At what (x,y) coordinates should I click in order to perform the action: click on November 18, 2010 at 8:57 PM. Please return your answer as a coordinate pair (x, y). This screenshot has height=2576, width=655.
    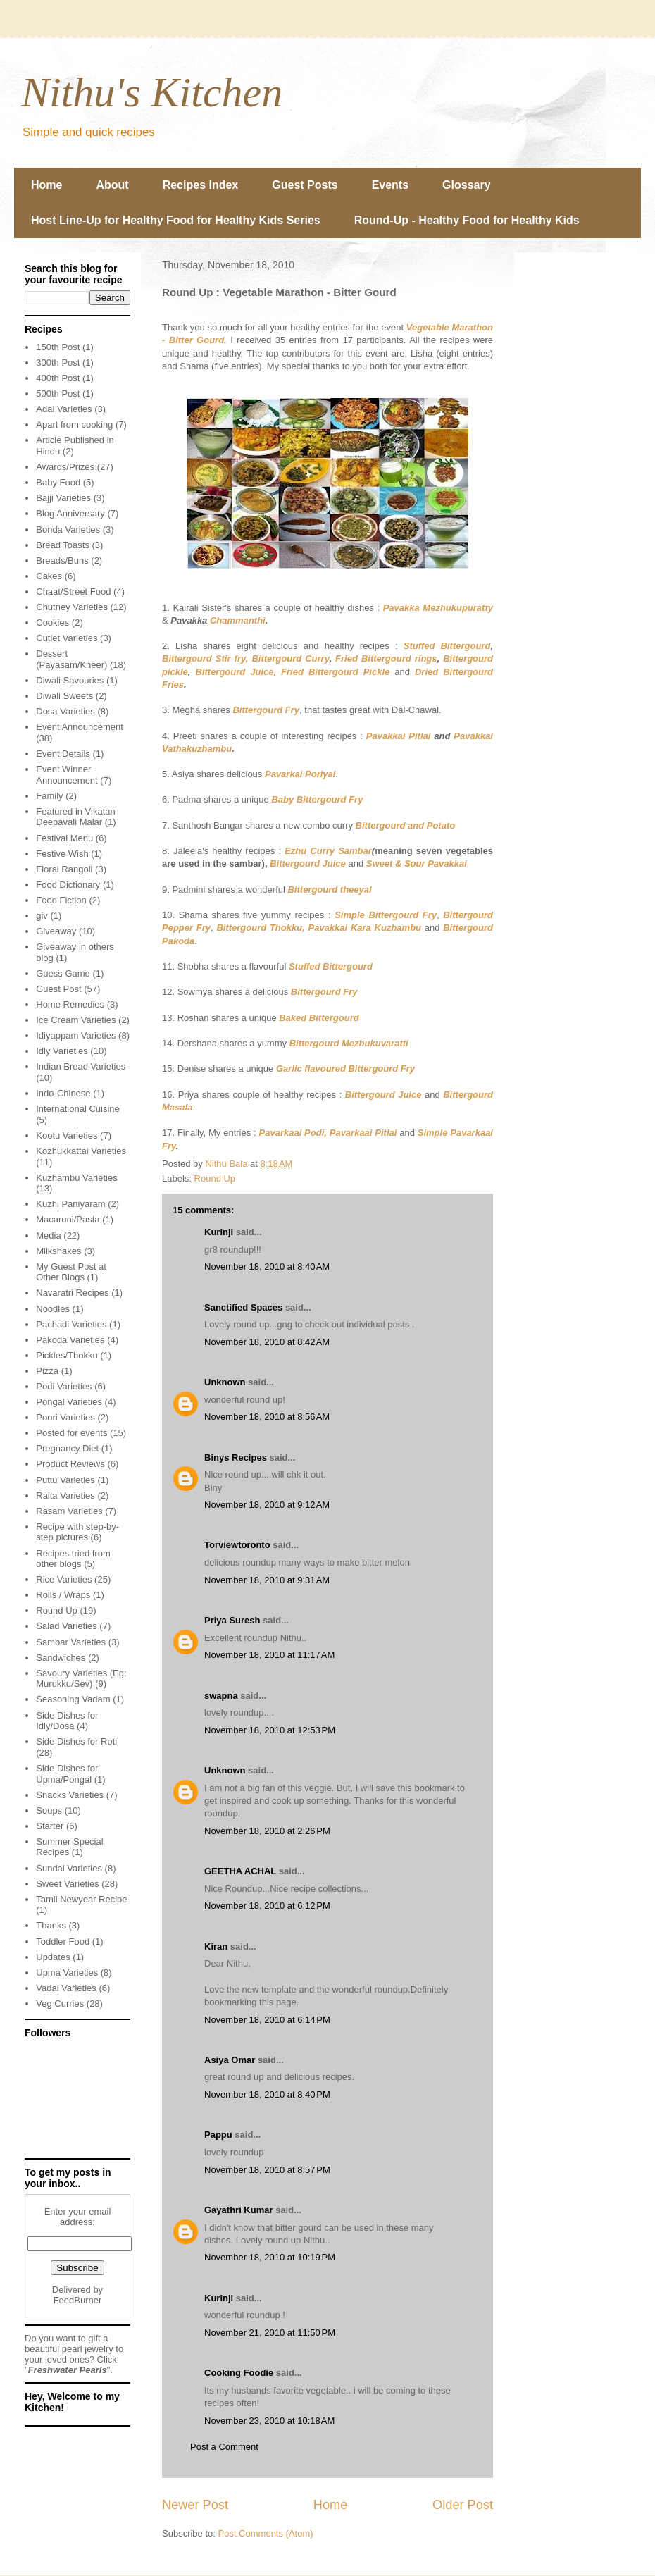
    Looking at the image, I should click on (267, 2170).